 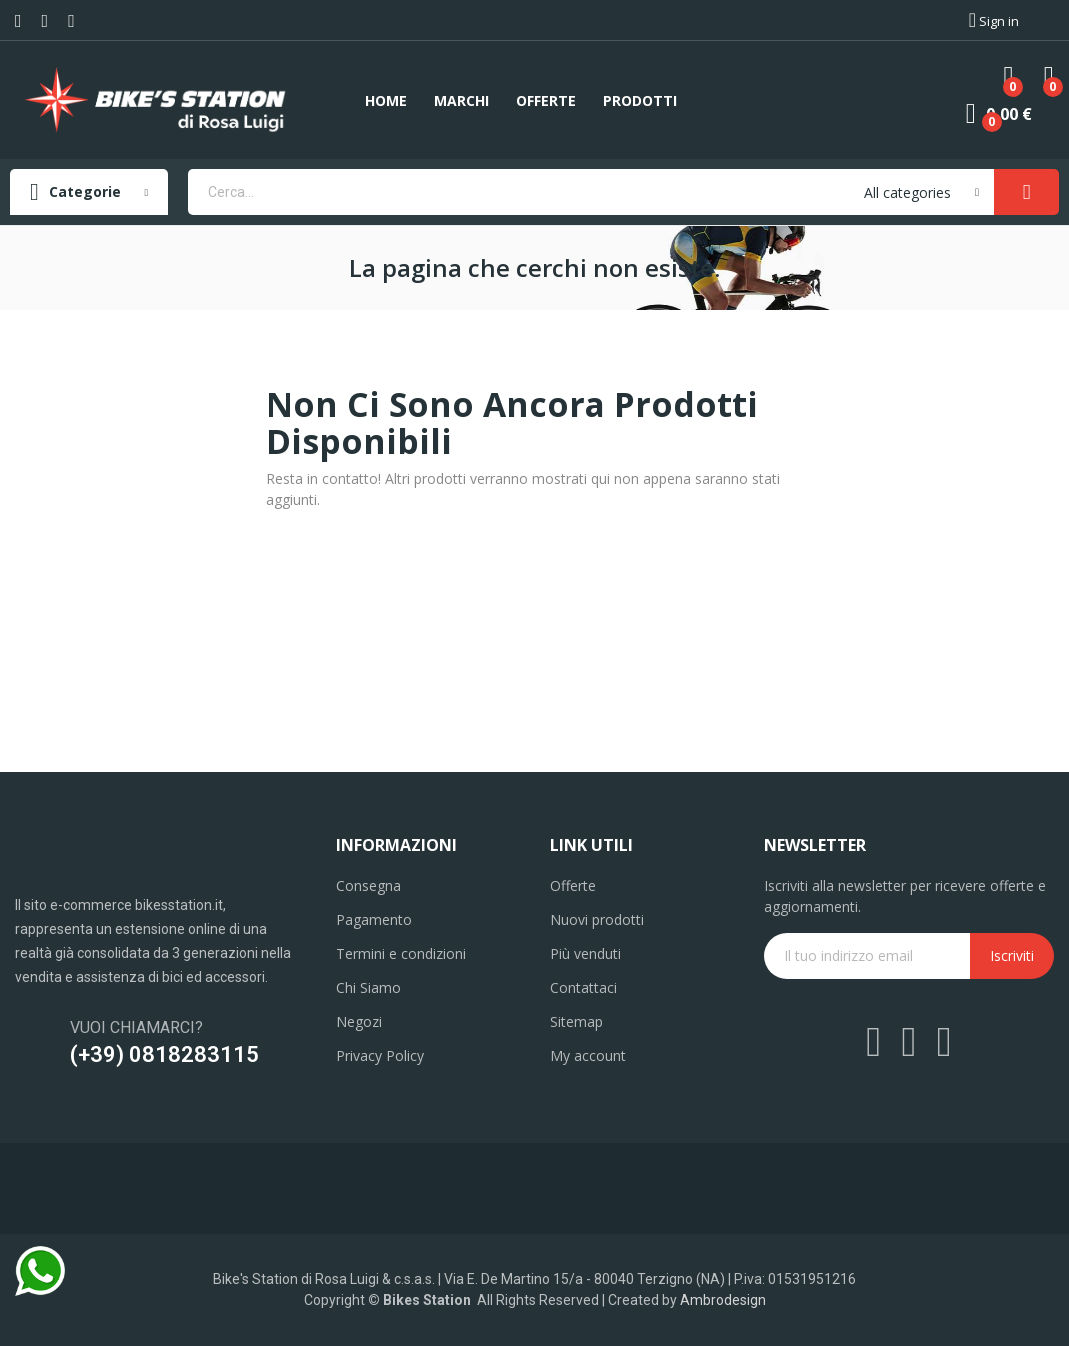 What do you see at coordinates (359, 1021) in the screenshot?
I see `Negozi` at bounding box center [359, 1021].